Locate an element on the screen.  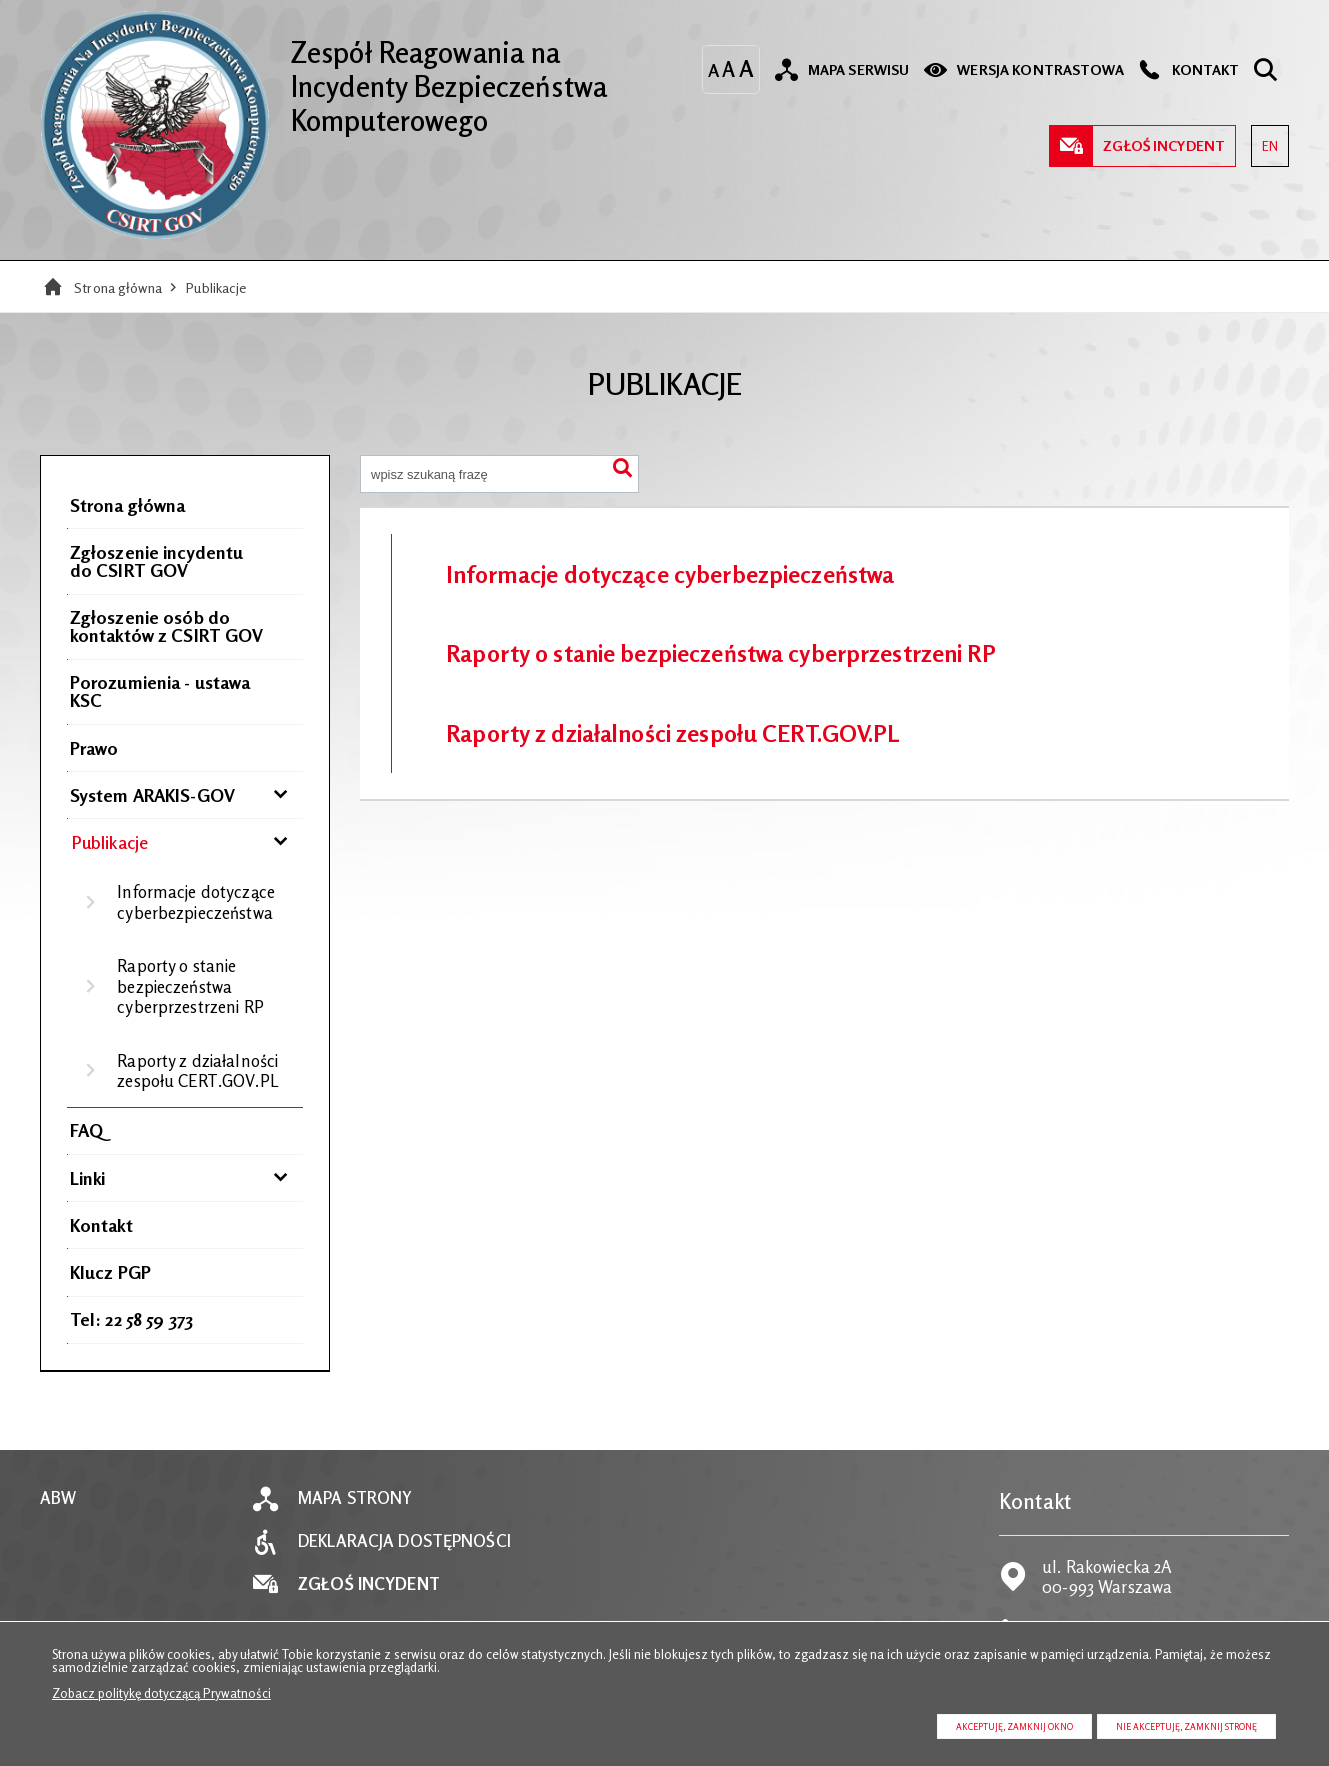
ABW is located at coordinates (58, 1498).